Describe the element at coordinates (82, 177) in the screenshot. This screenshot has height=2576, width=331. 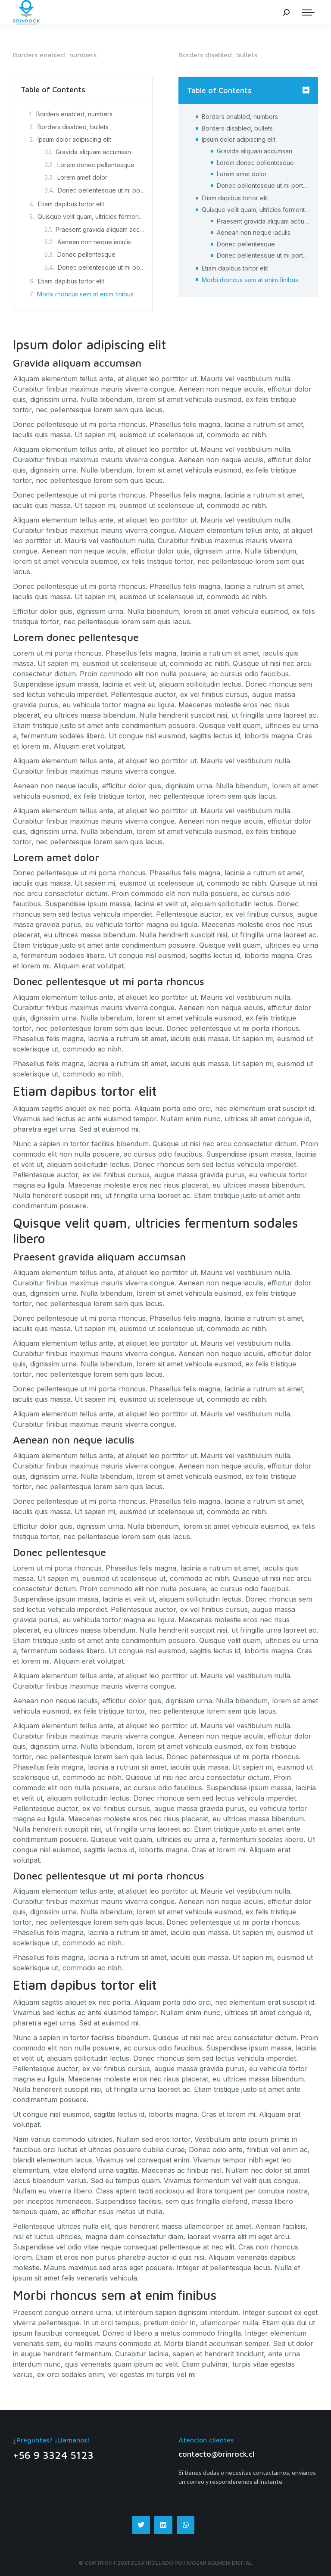
I see `Lorem amet dolor` at that location.